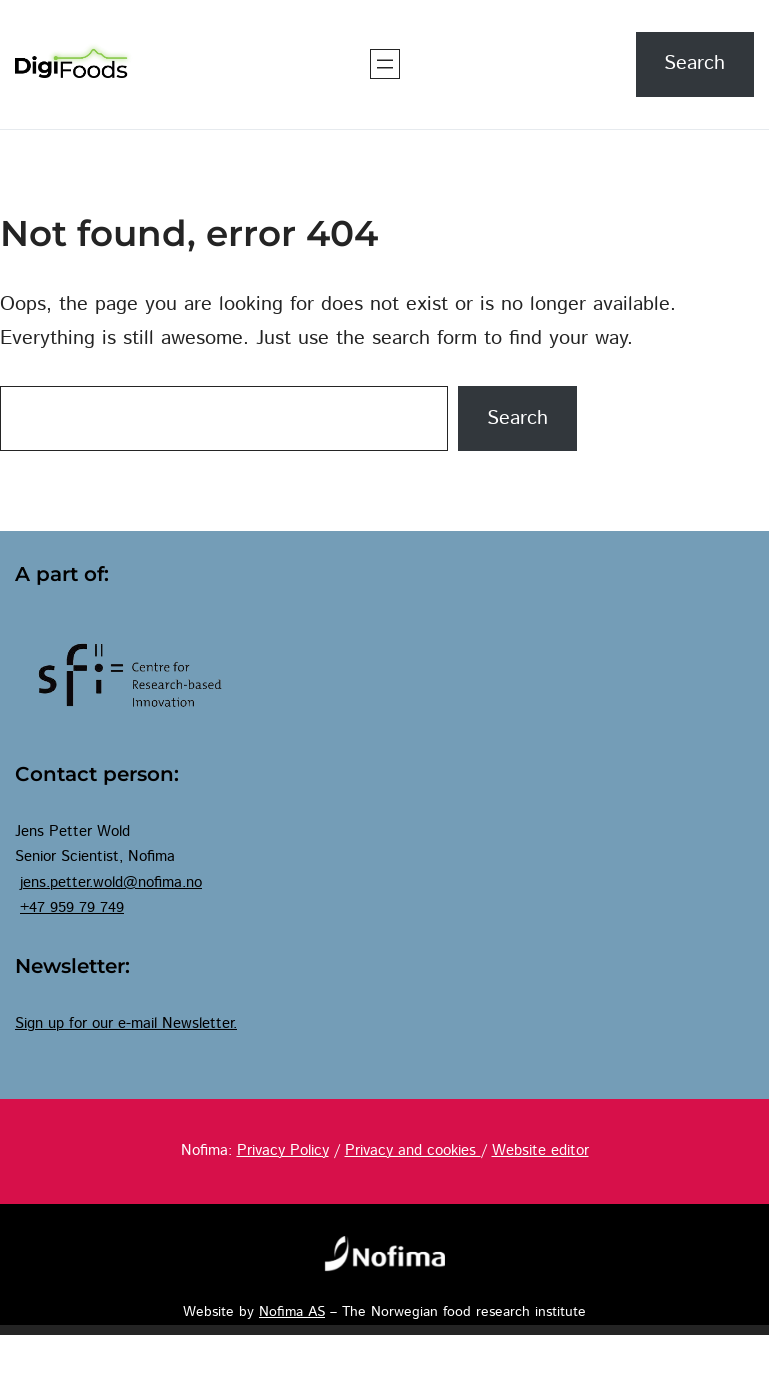  What do you see at coordinates (292, 1312) in the screenshot?
I see `Nofima AS` at bounding box center [292, 1312].